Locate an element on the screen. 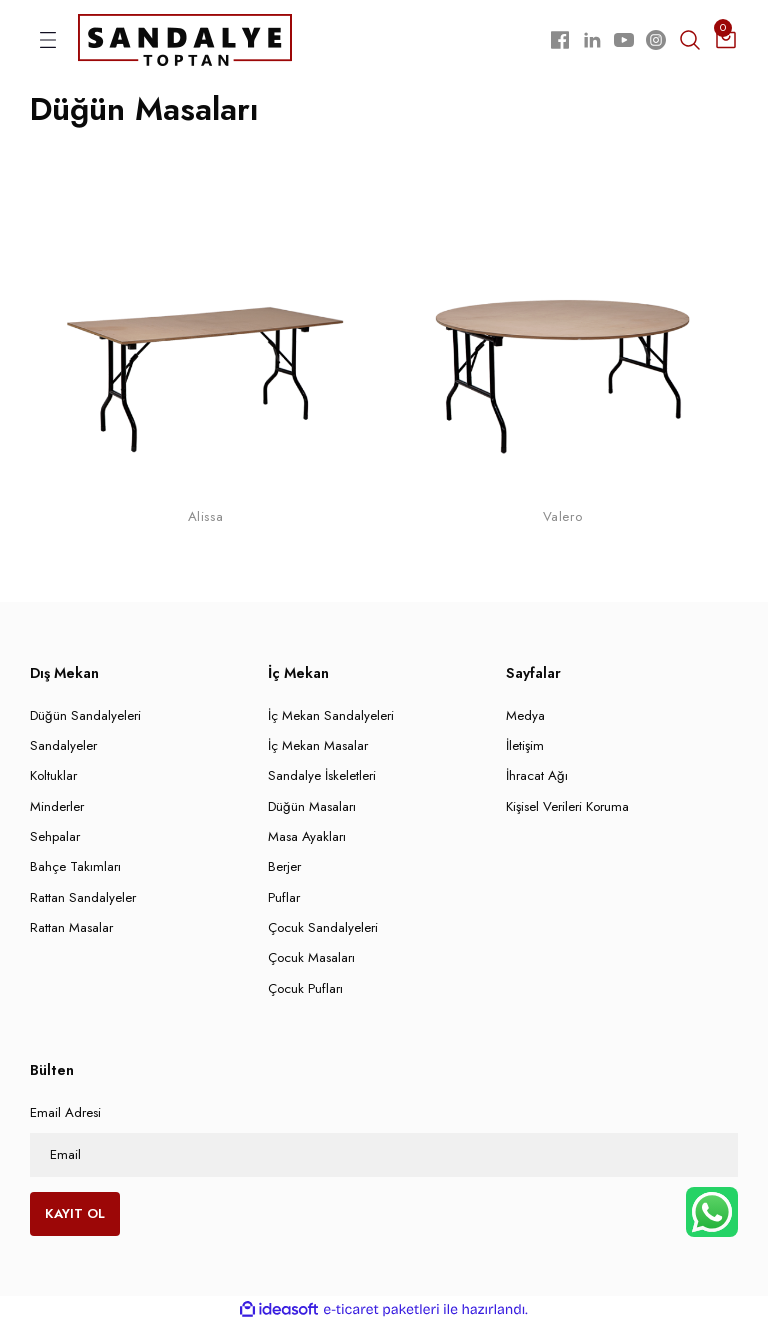 This screenshot has width=768, height=1327. İhracat Ağı is located at coordinates (537, 778).